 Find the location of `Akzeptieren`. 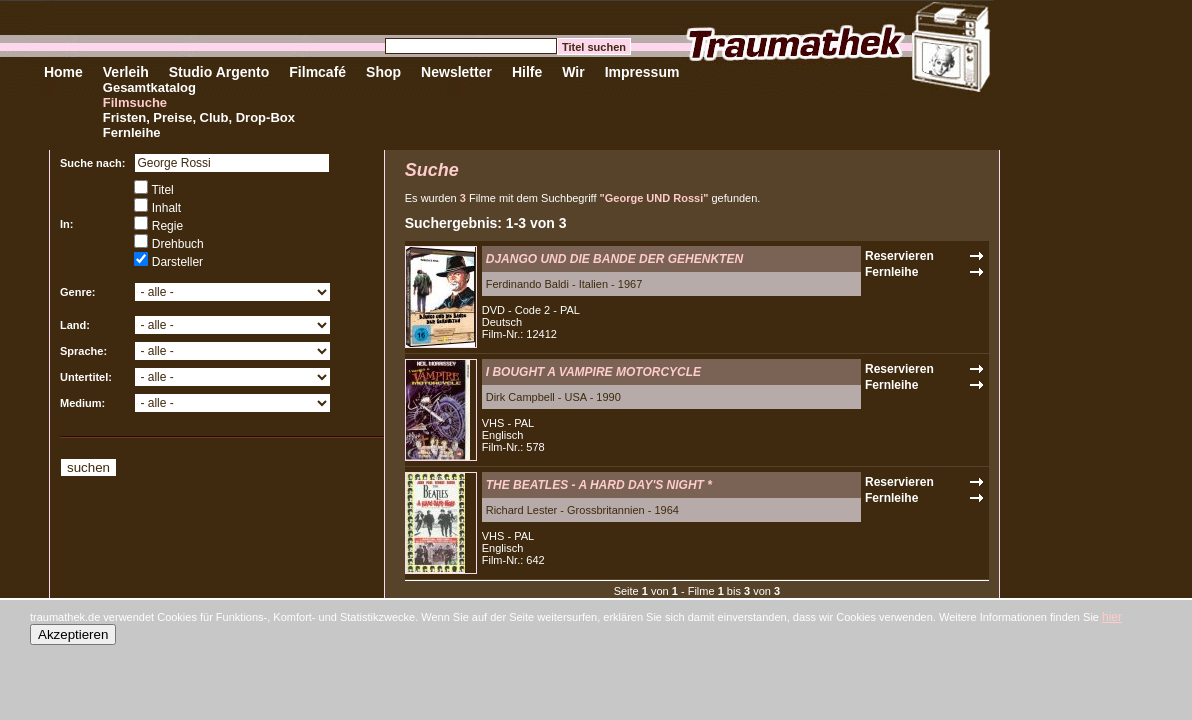

Akzeptieren is located at coordinates (73, 634).